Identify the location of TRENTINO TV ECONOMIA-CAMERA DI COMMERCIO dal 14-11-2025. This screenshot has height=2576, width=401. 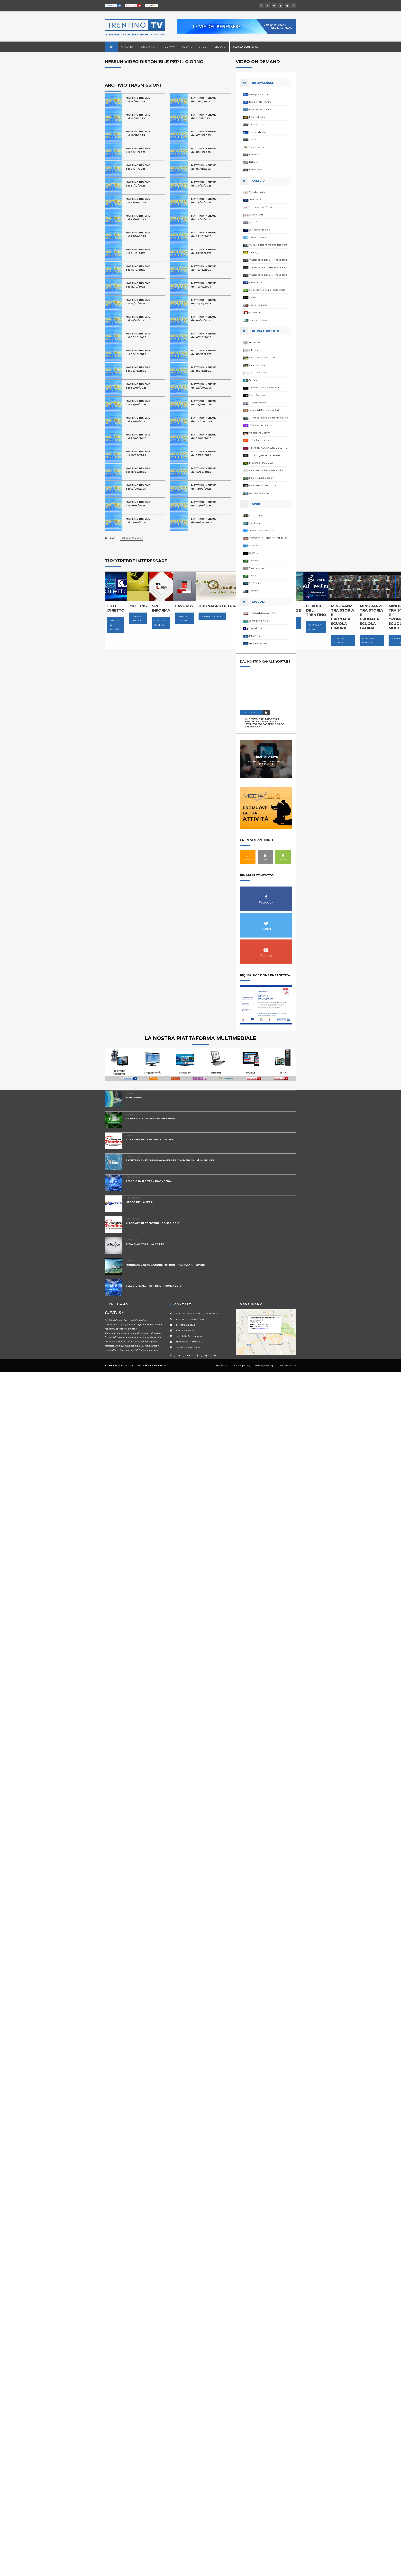
(170, 1160).